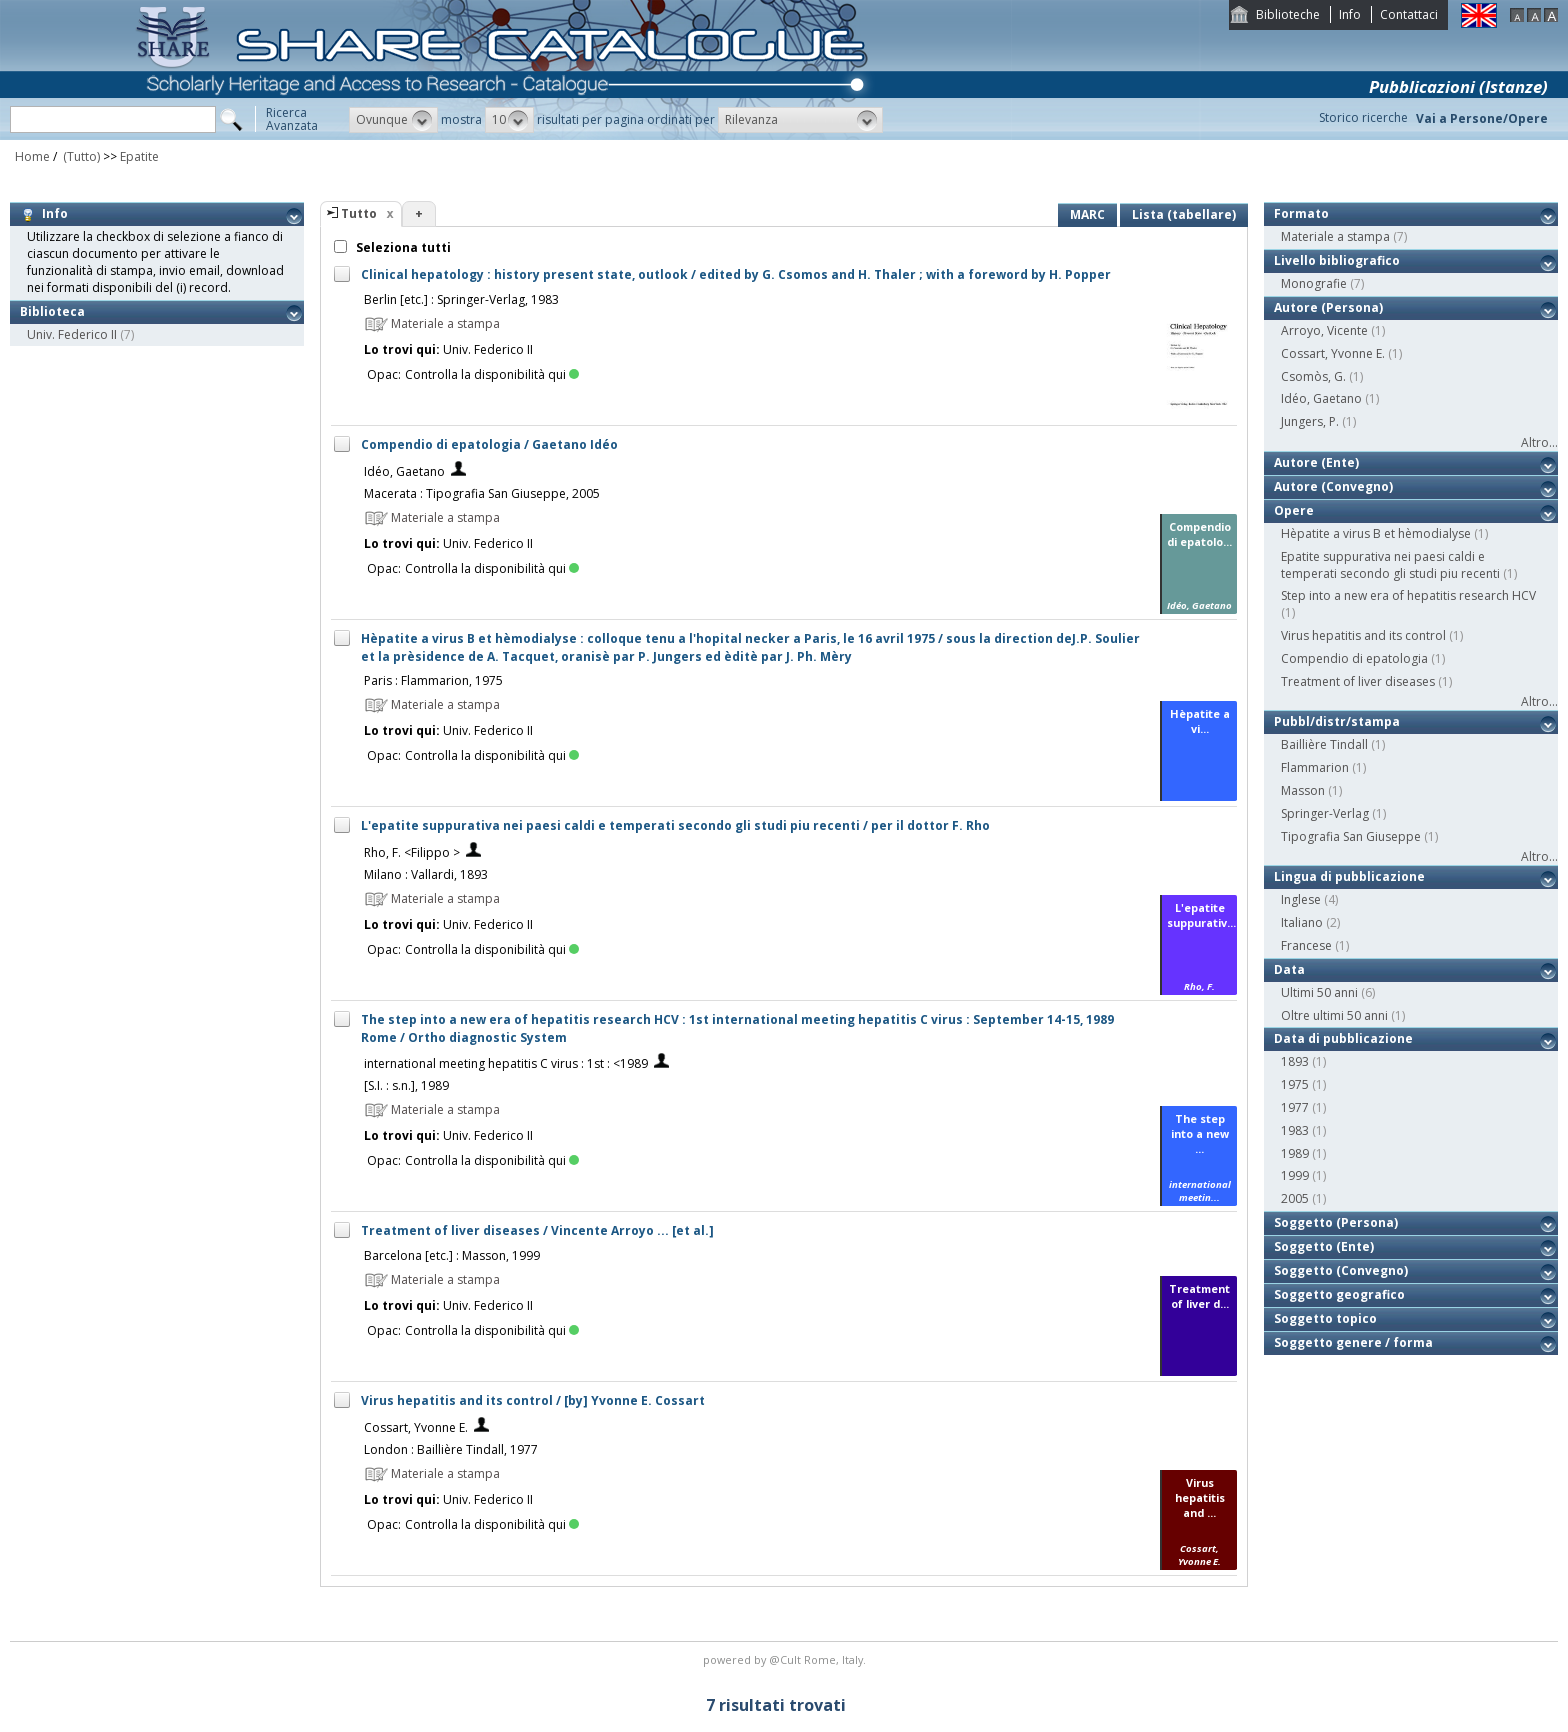  I want to click on Autore (Ente), so click(1316, 462).